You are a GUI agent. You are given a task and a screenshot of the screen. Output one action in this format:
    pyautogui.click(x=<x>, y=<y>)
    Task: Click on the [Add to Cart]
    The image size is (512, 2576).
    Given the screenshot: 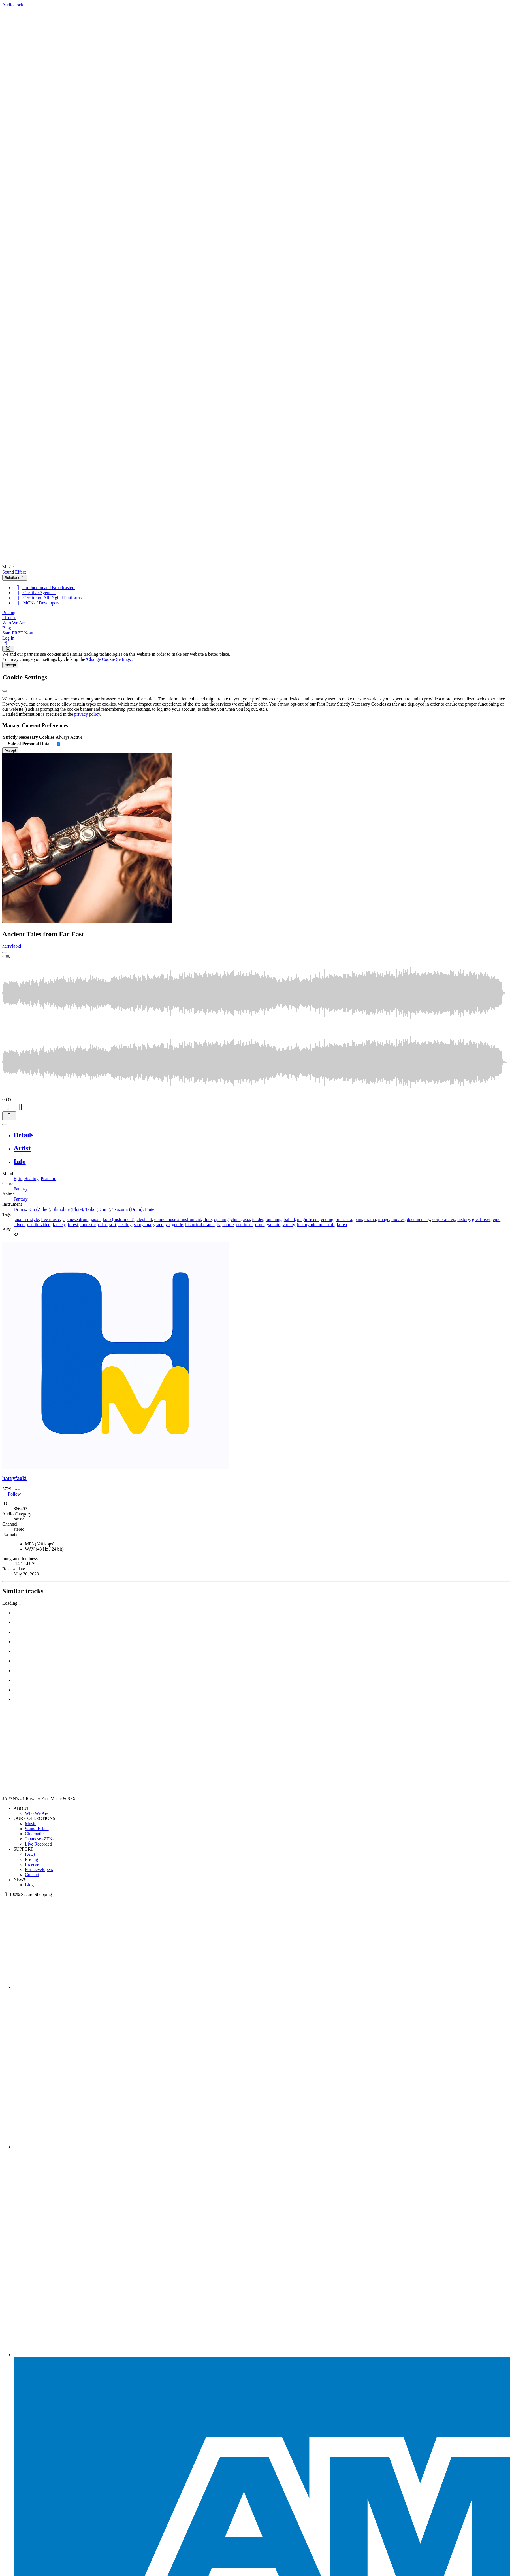 What is the action you would take?
    pyautogui.click(x=8, y=1106)
    